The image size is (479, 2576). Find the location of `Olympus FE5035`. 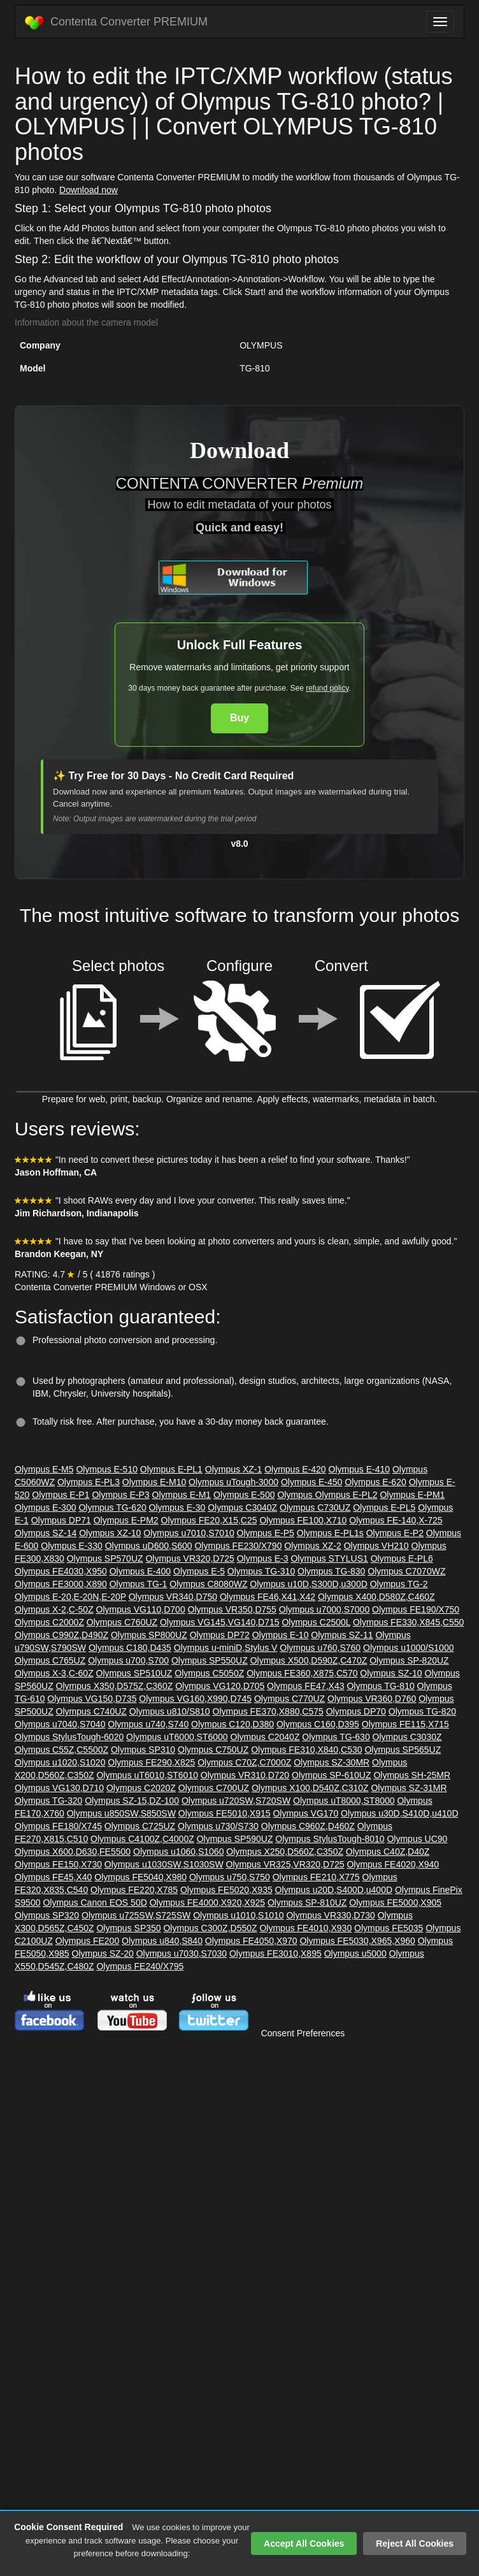

Olympus FE5035 is located at coordinates (388, 1928).